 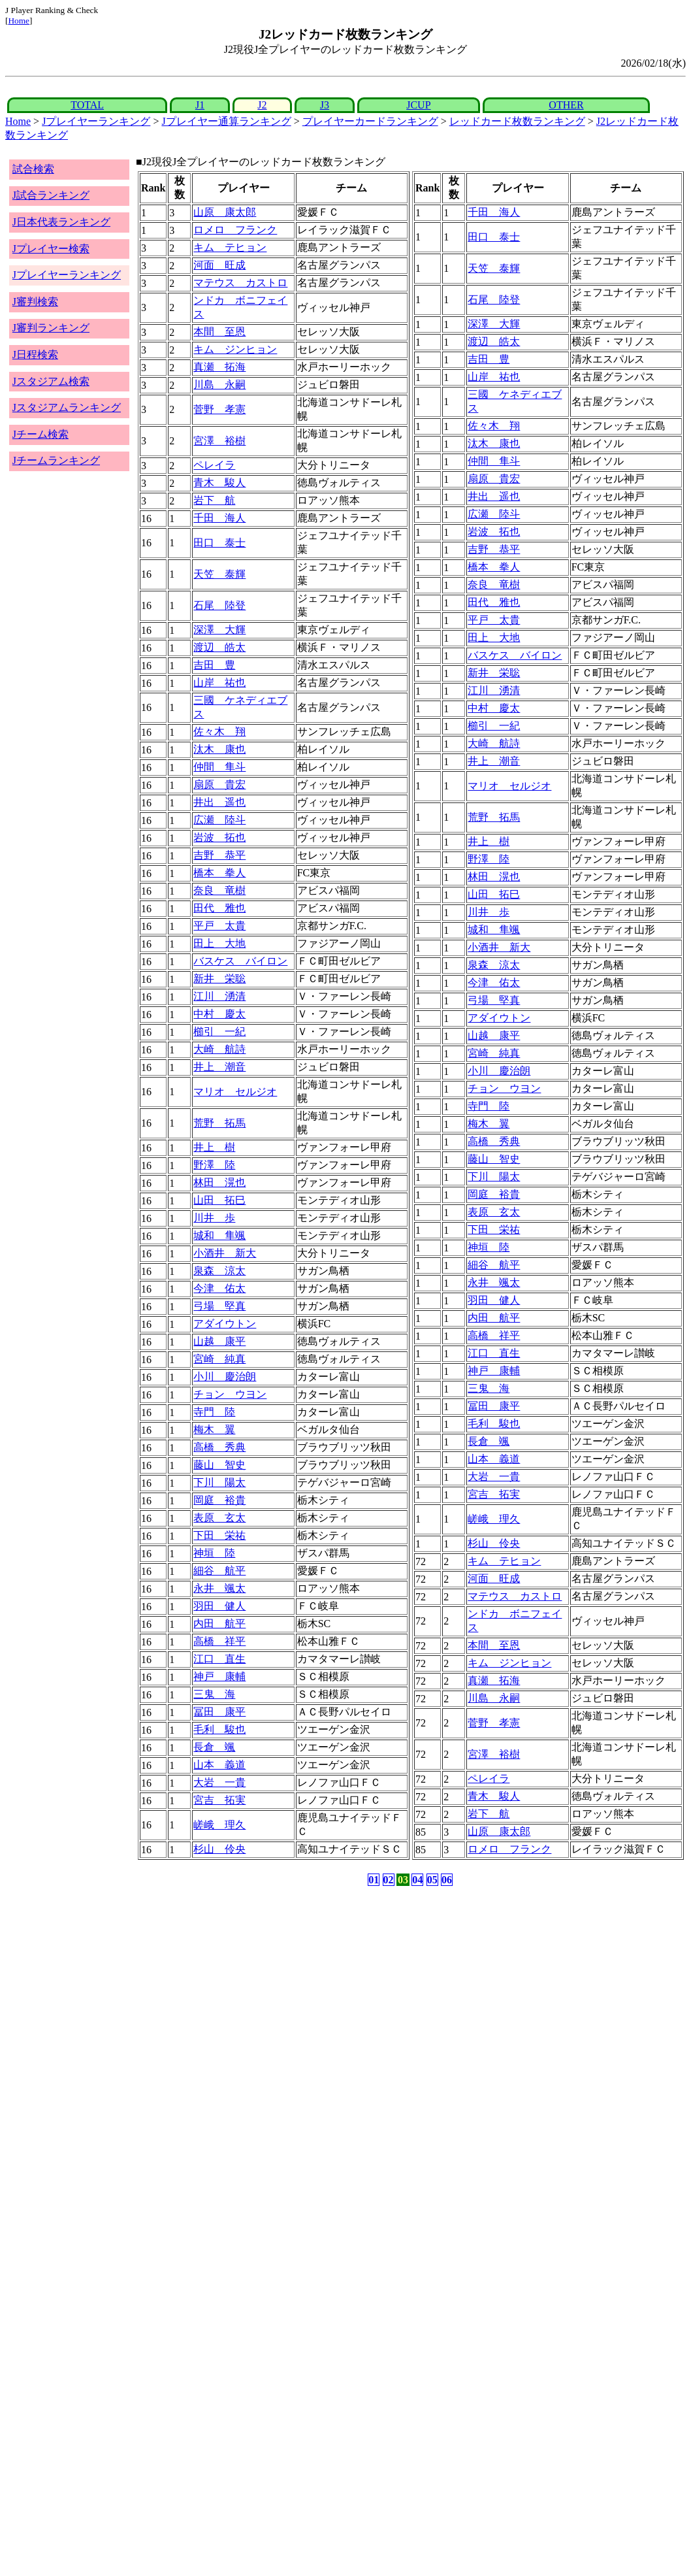 I want to click on 永井 颯太, so click(x=219, y=1588).